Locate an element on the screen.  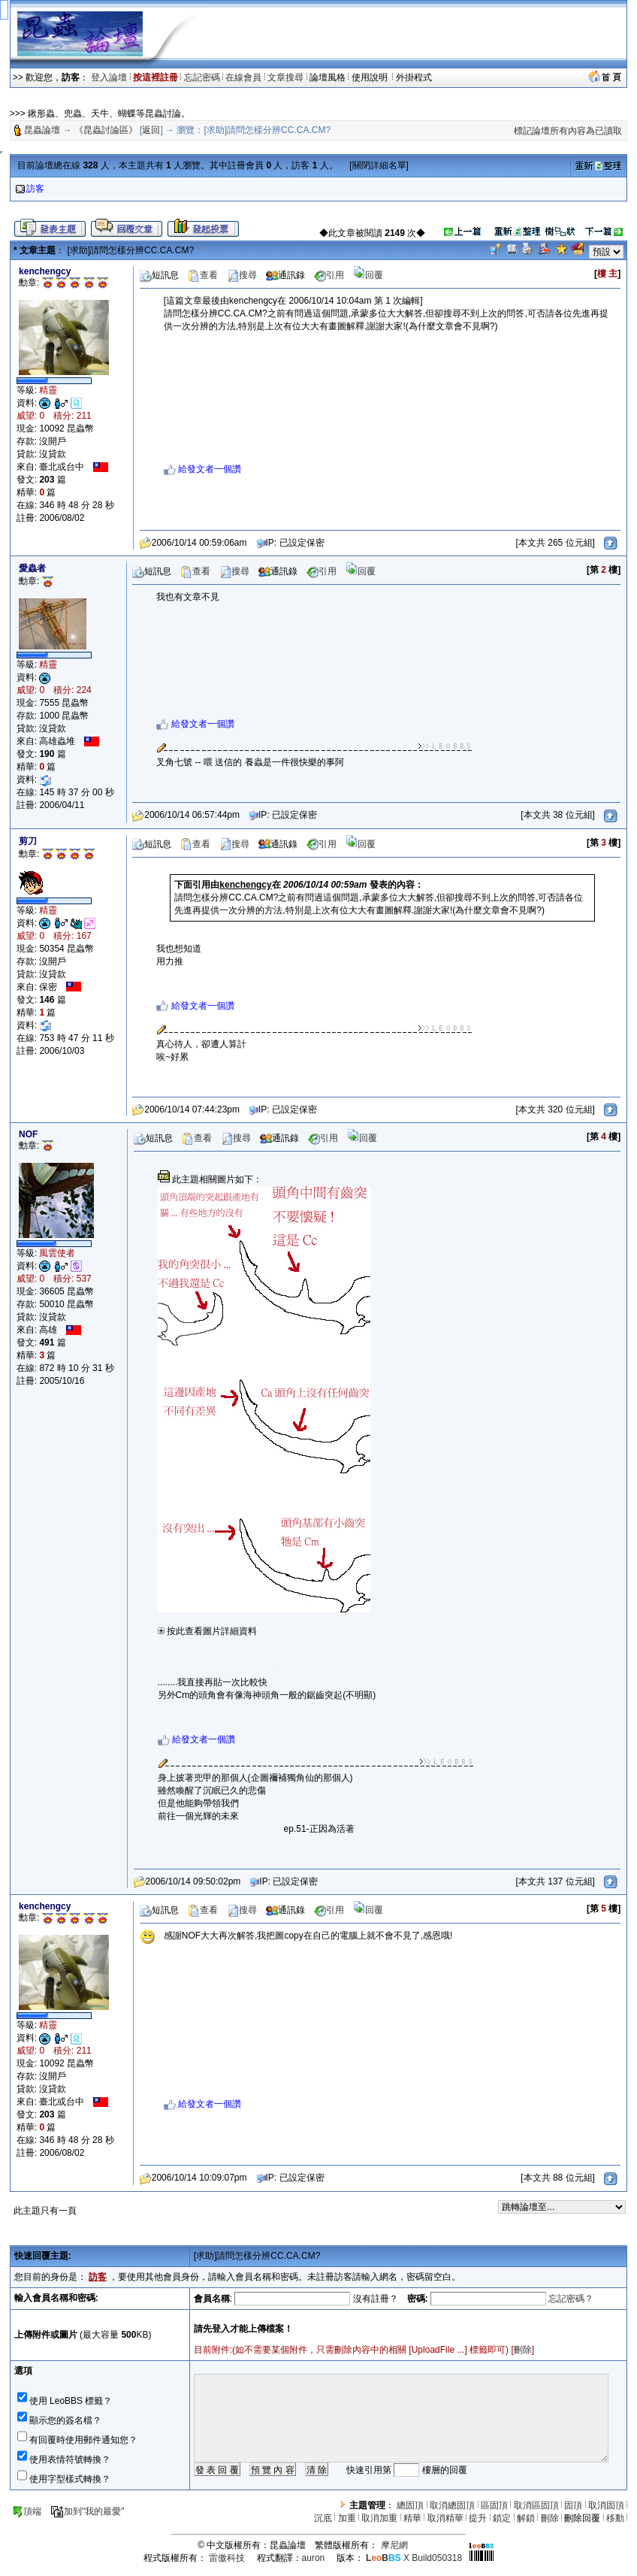
取消總固頂 is located at coordinates (452, 2505).